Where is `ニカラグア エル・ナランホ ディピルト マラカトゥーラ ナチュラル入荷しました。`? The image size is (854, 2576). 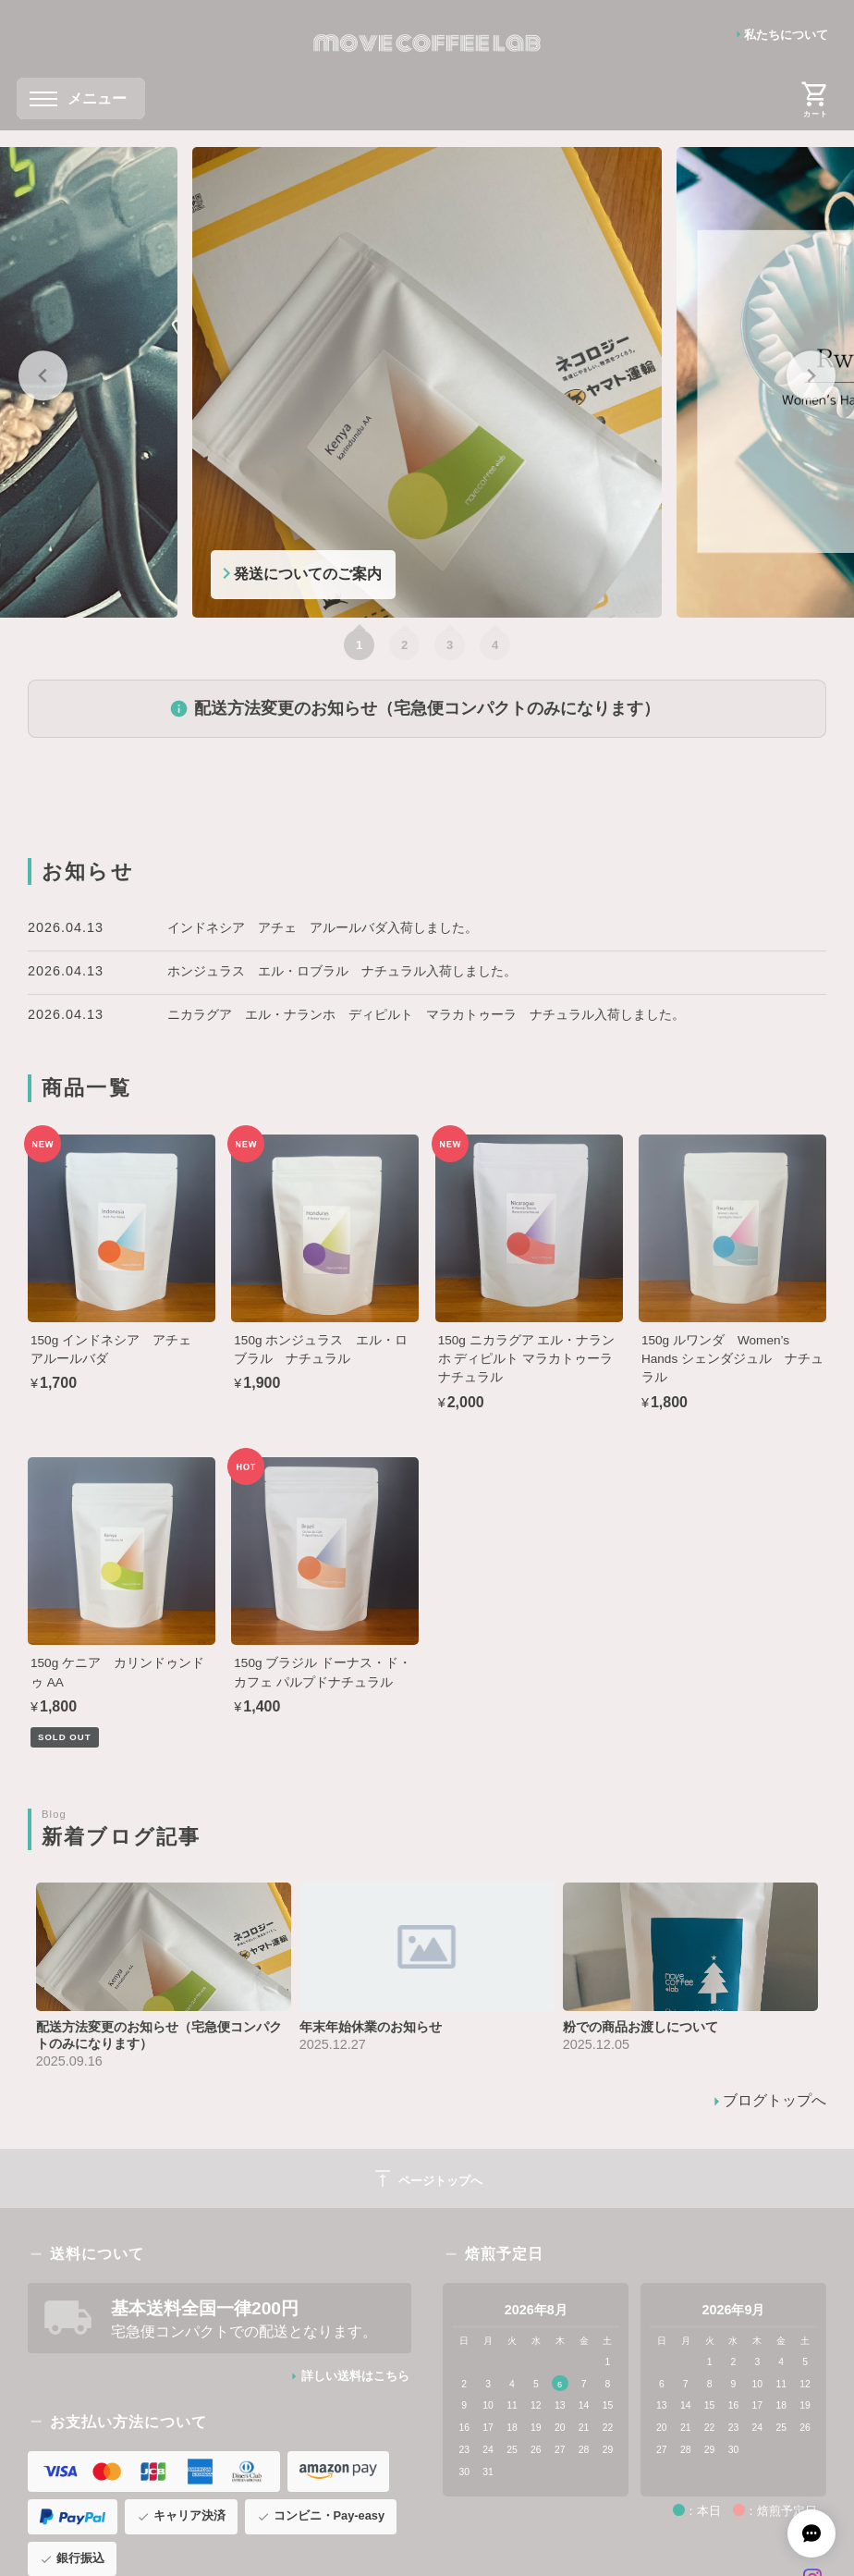
ニカラグア エル・ナランホ ディピルト マラカトゥーラ ナチュラル入荷しました。 is located at coordinates (426, 1014).